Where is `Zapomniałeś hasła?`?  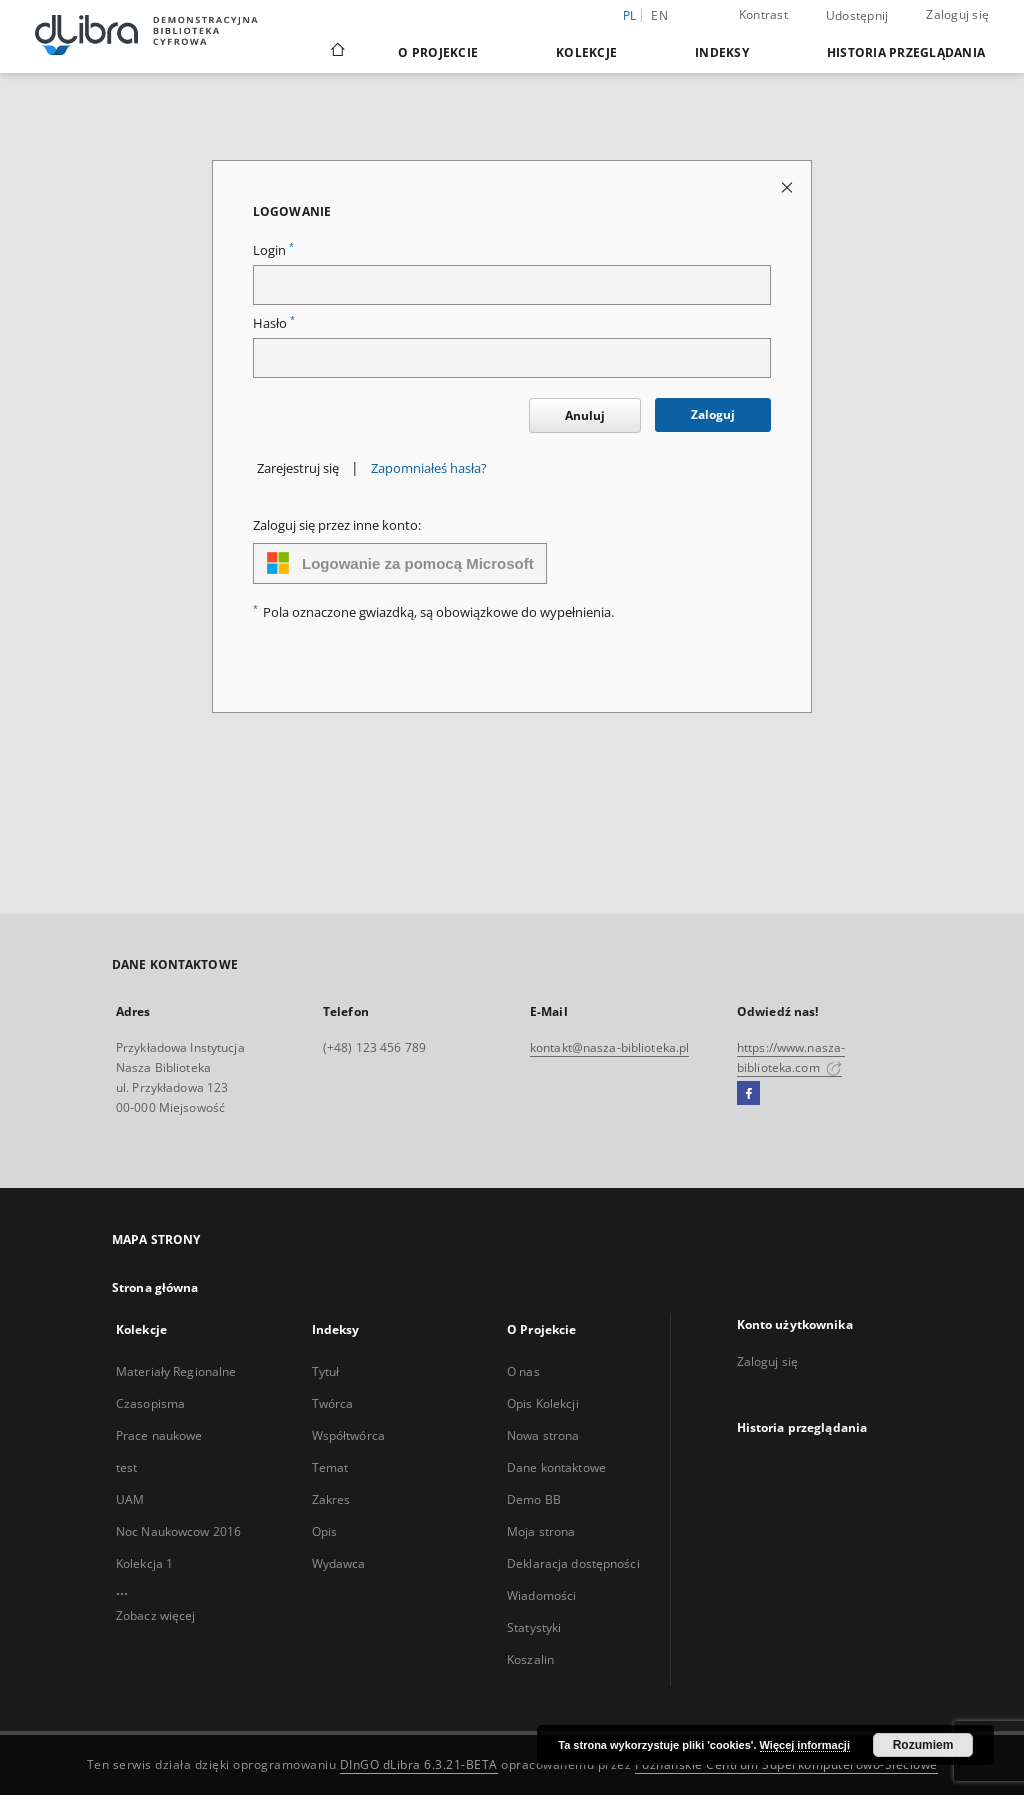 Zapomniałeś hasła? is located at coordinates (429, 468).